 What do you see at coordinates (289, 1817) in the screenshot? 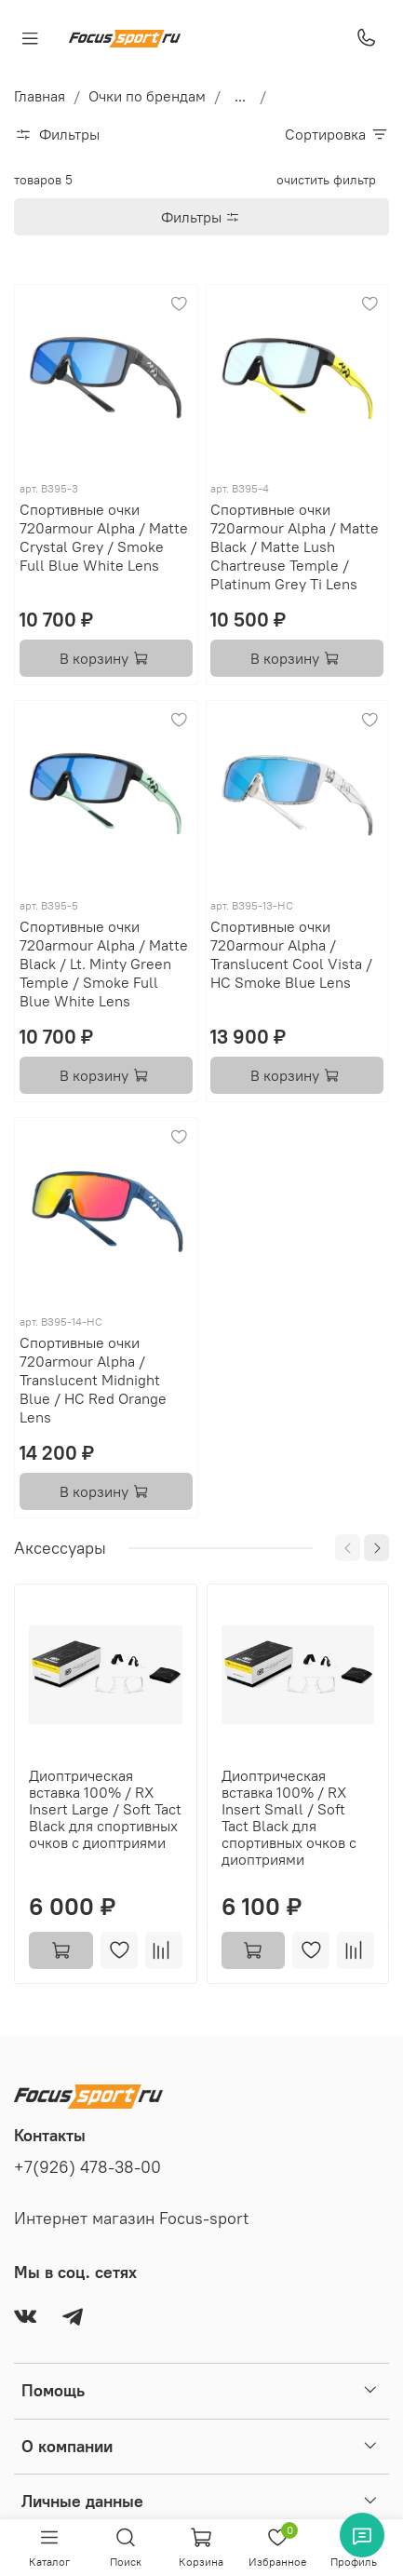
I see `Диоптрическая вставка 100% / RX Insert Small / Soft Tact Black для спортивных очков с диоптриями` at bounding box center [289, 1817].